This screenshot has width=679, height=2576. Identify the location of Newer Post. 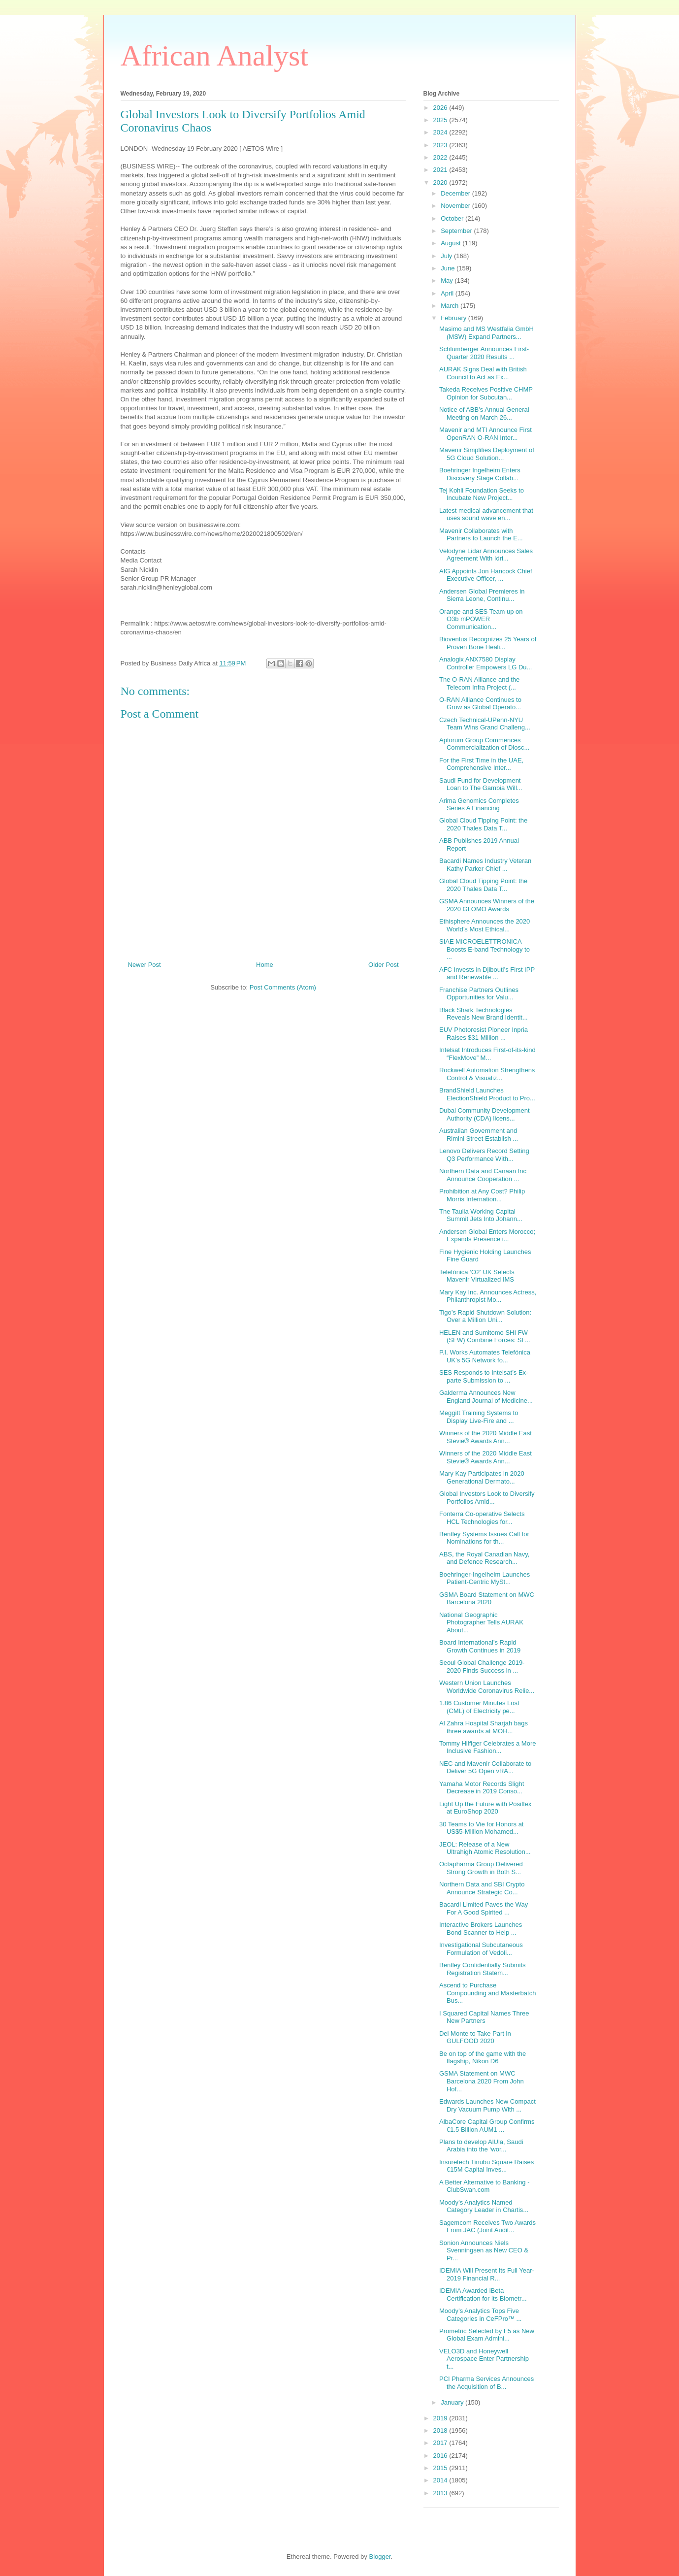
(144, 964).